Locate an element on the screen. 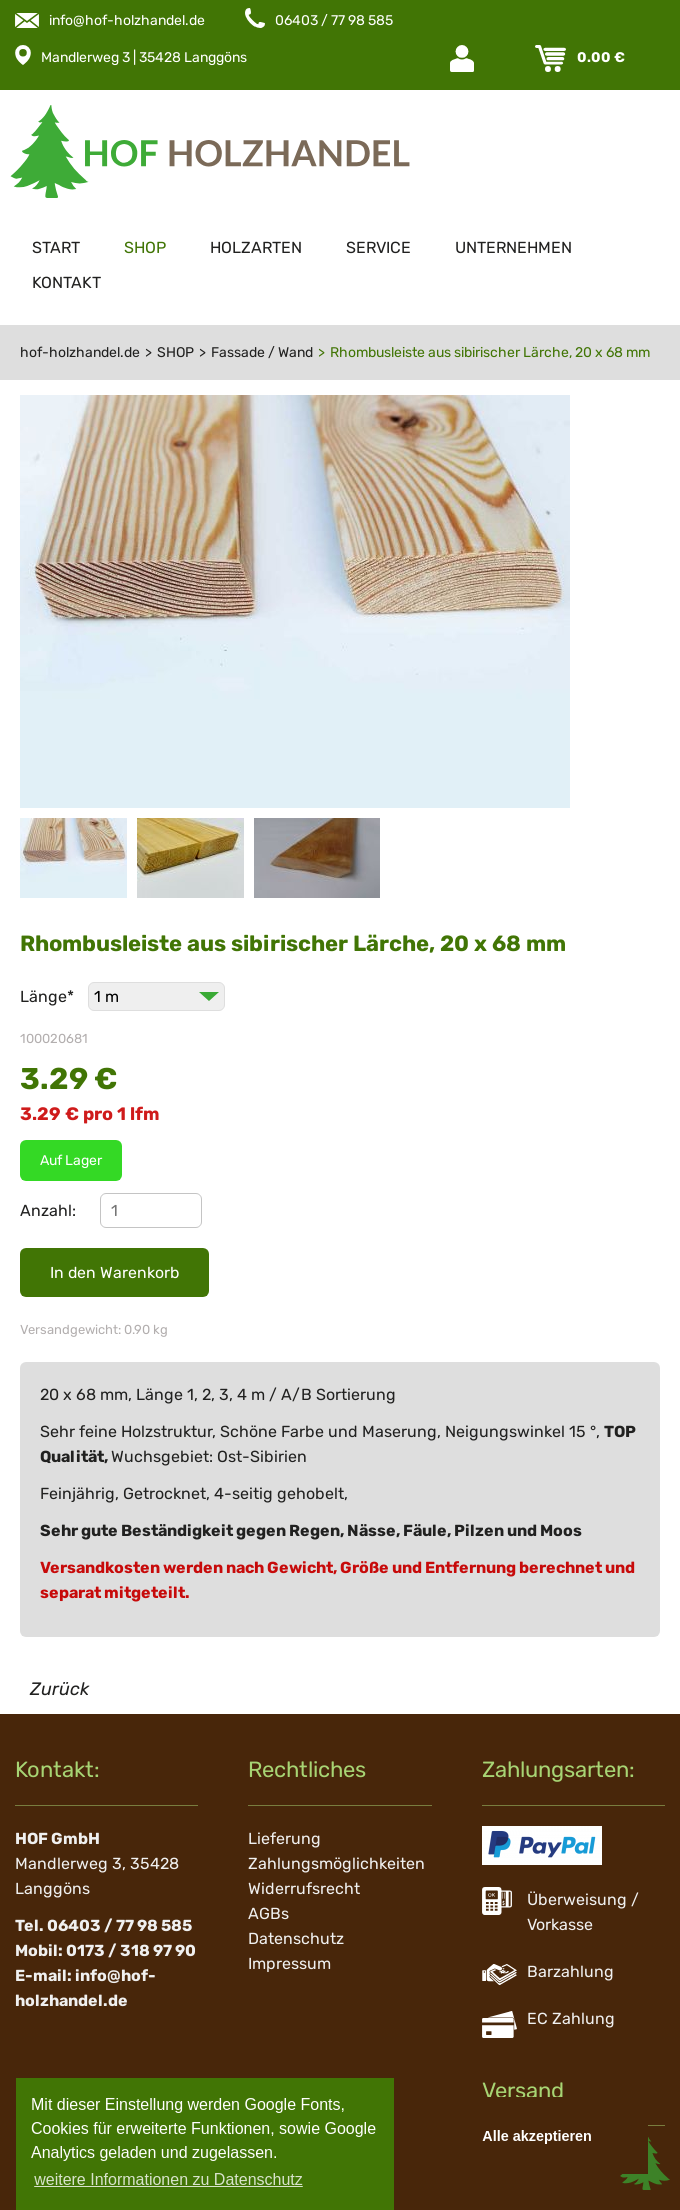 The height and width of the screenshot is (2210, 680). Warenkorb is located at coordinates (552, 58).